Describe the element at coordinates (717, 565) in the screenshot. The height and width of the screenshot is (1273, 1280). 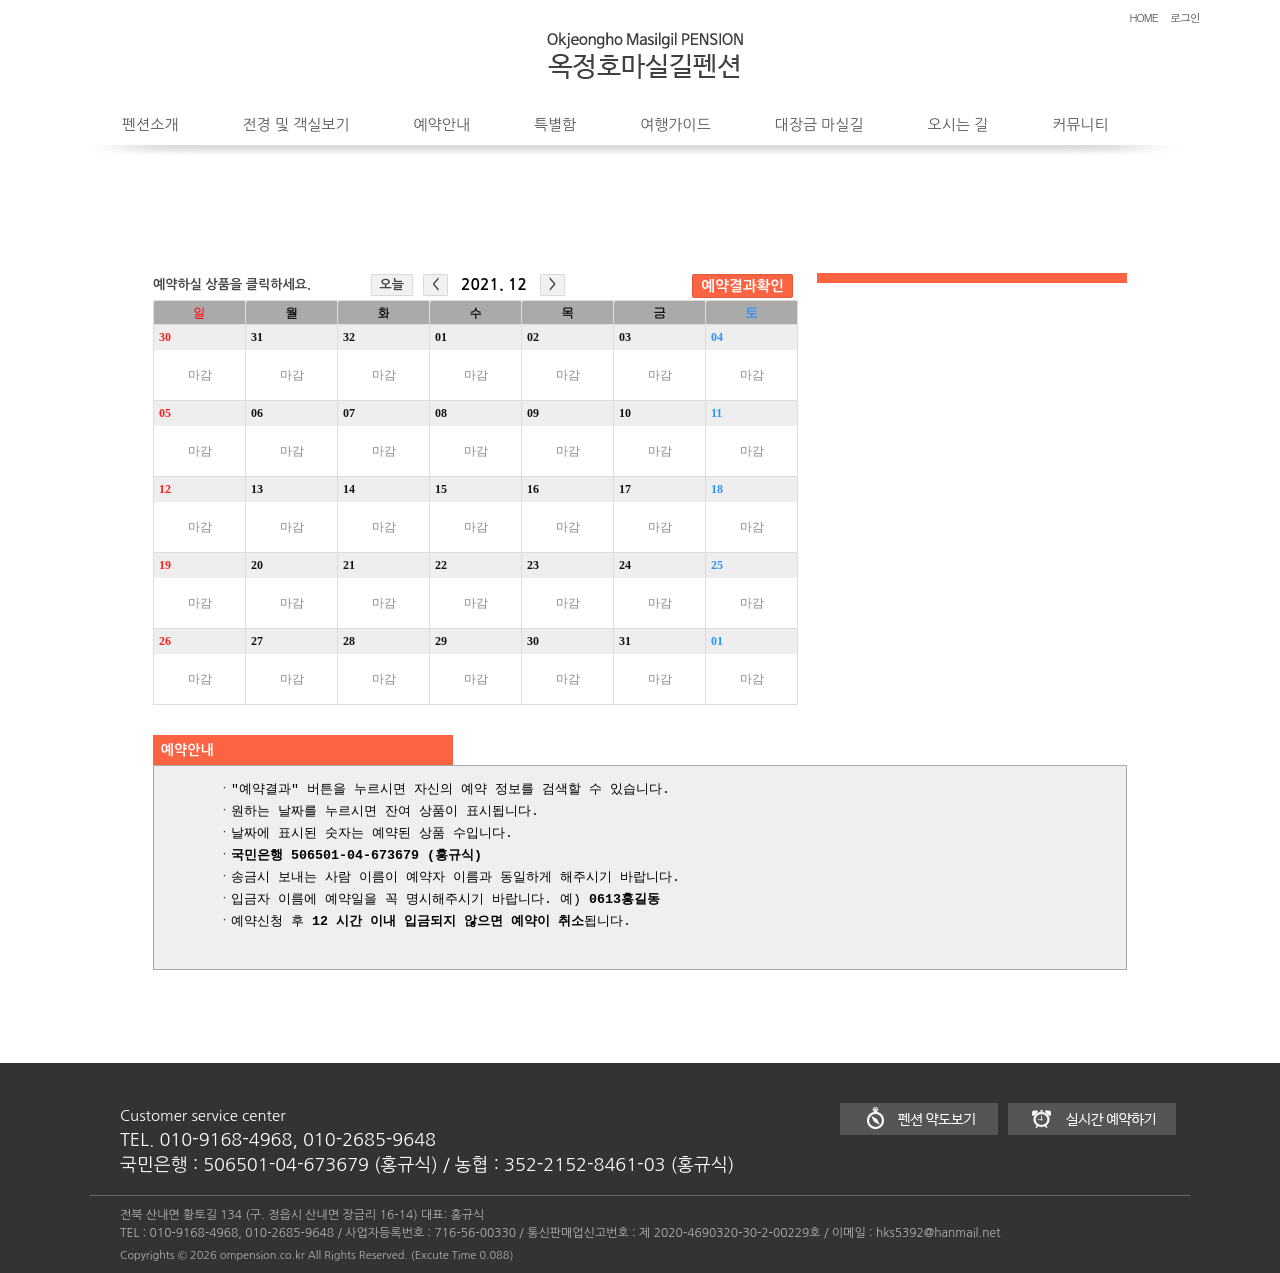
I see `25` at that location.